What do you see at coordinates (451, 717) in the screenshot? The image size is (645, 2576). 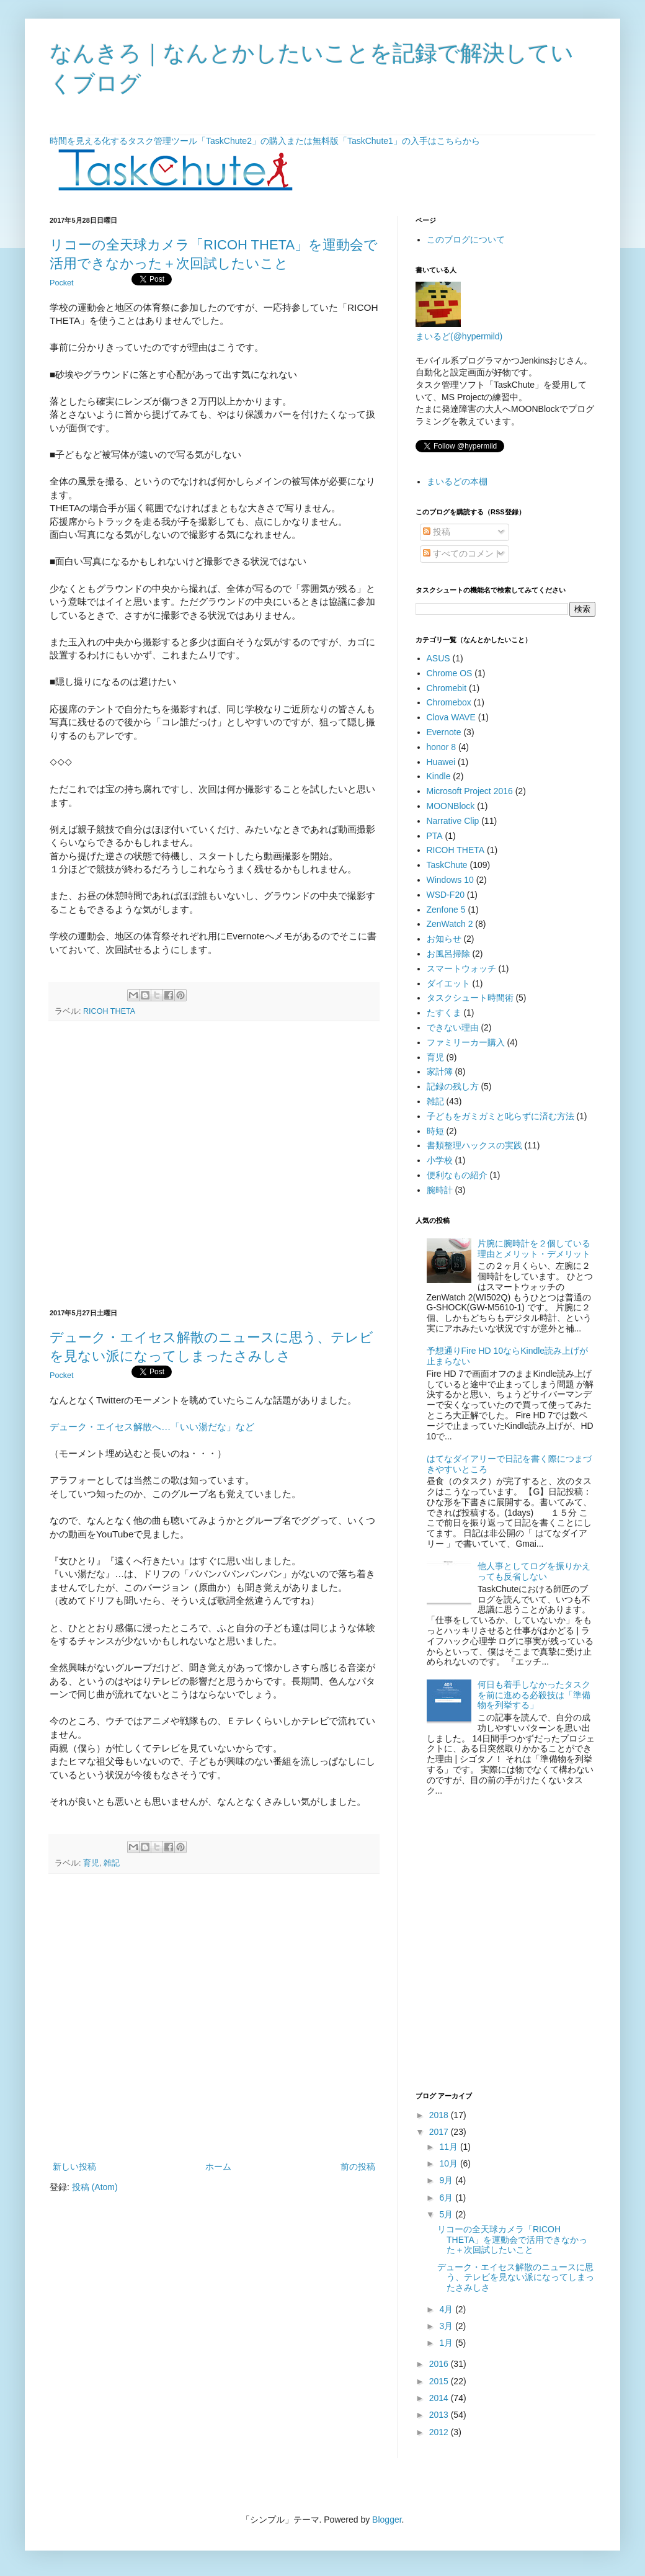 I see `Clova WAVE` at bounding box center [451, 717].